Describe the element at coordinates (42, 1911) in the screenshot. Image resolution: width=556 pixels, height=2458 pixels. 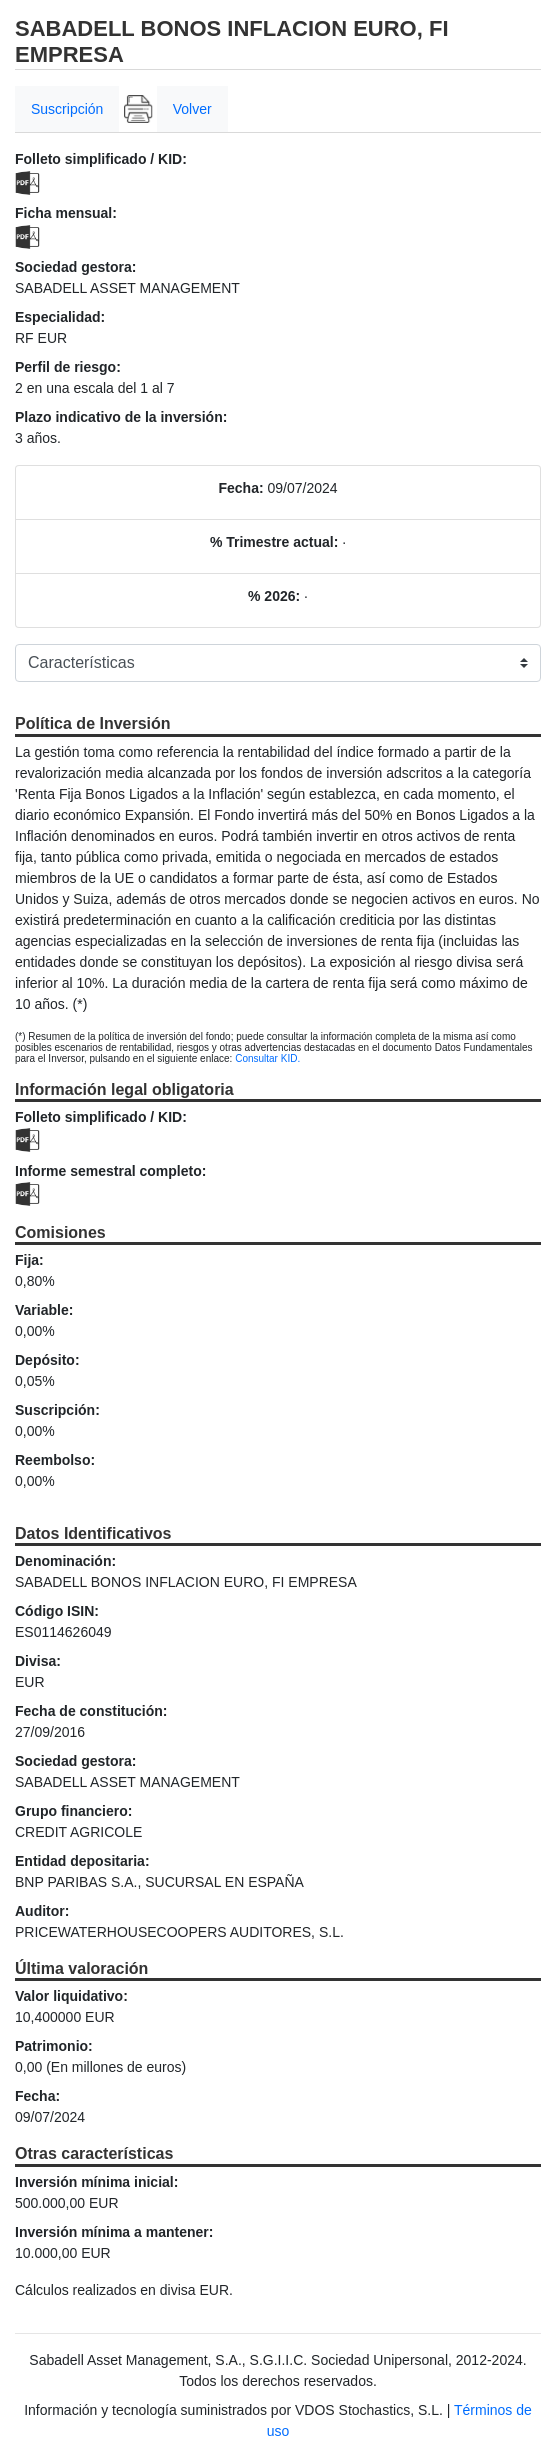
I see `Auditor:` at that location.